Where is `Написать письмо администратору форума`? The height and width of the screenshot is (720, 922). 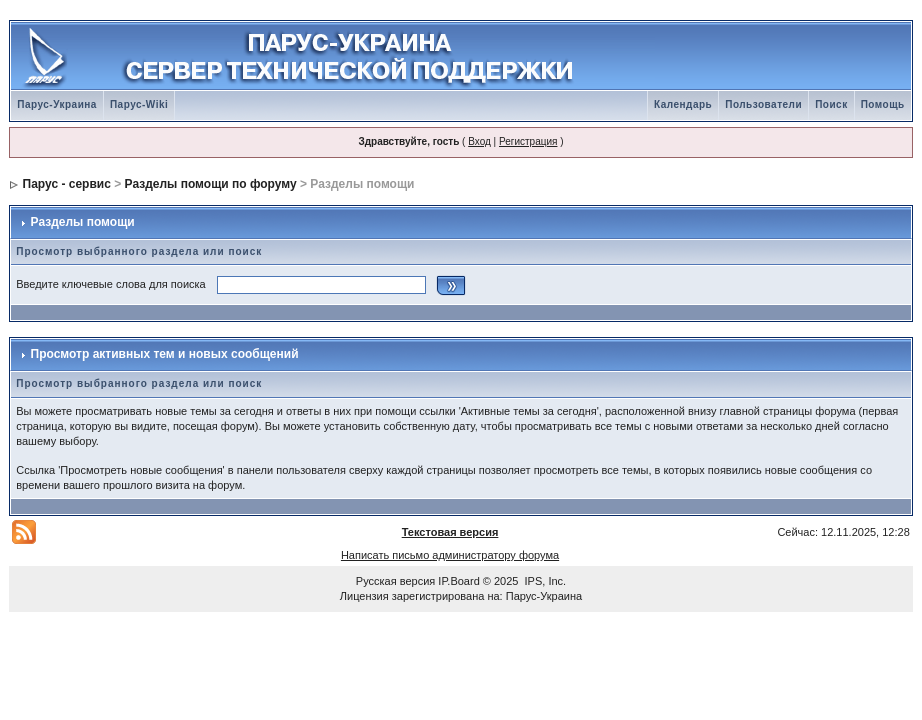
Написать письмо администратору форума is located at coordinates (450, 555).